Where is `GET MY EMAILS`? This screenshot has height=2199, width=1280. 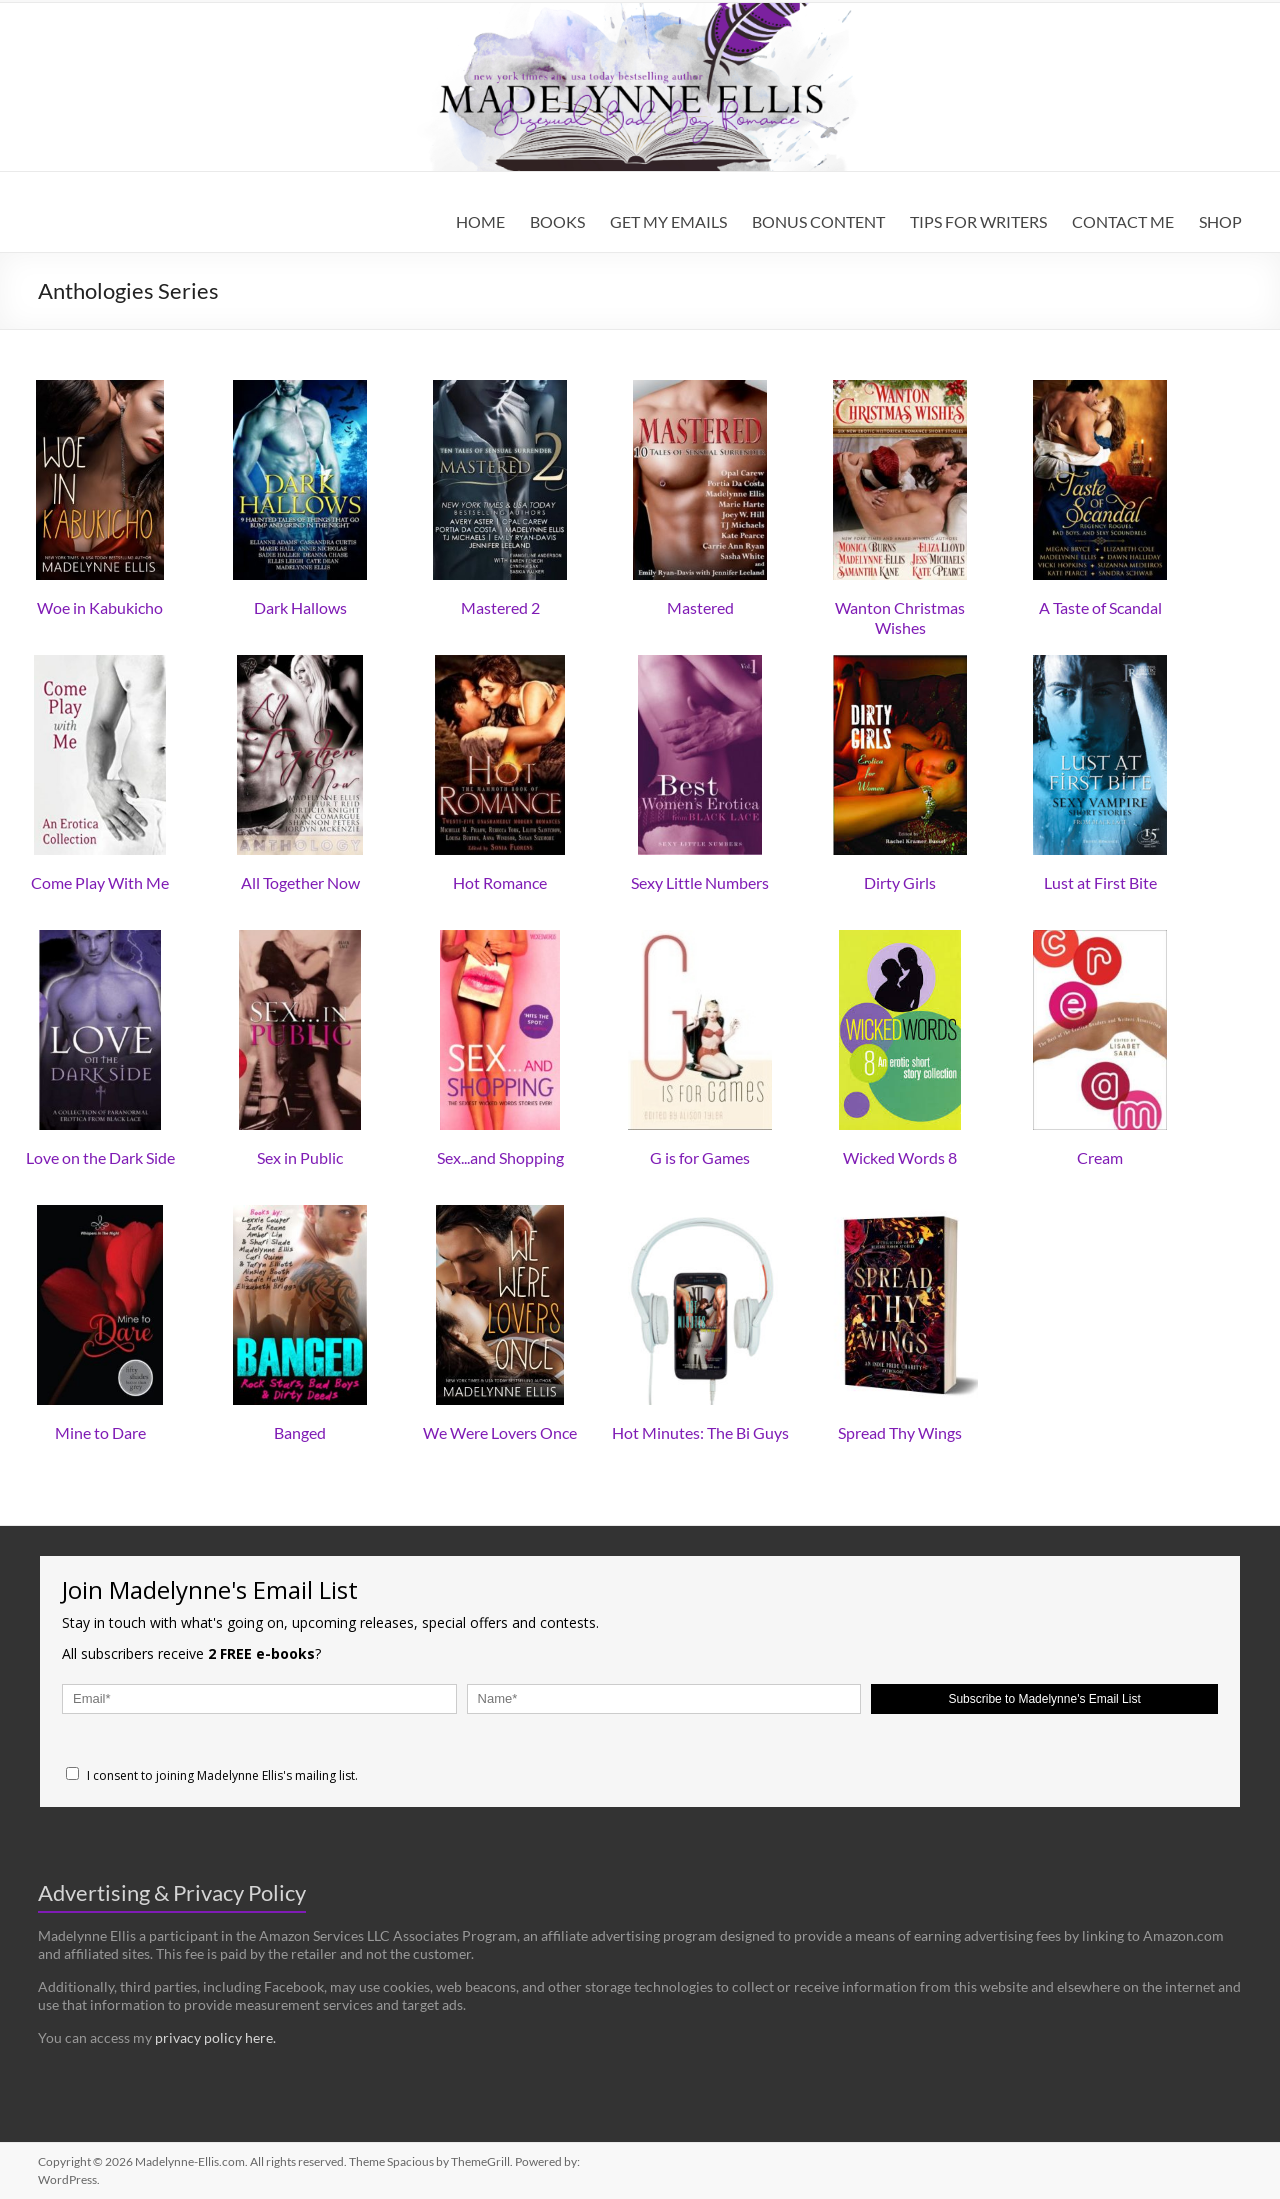 GET MY EMAILS is located at coordinates (668, 221).